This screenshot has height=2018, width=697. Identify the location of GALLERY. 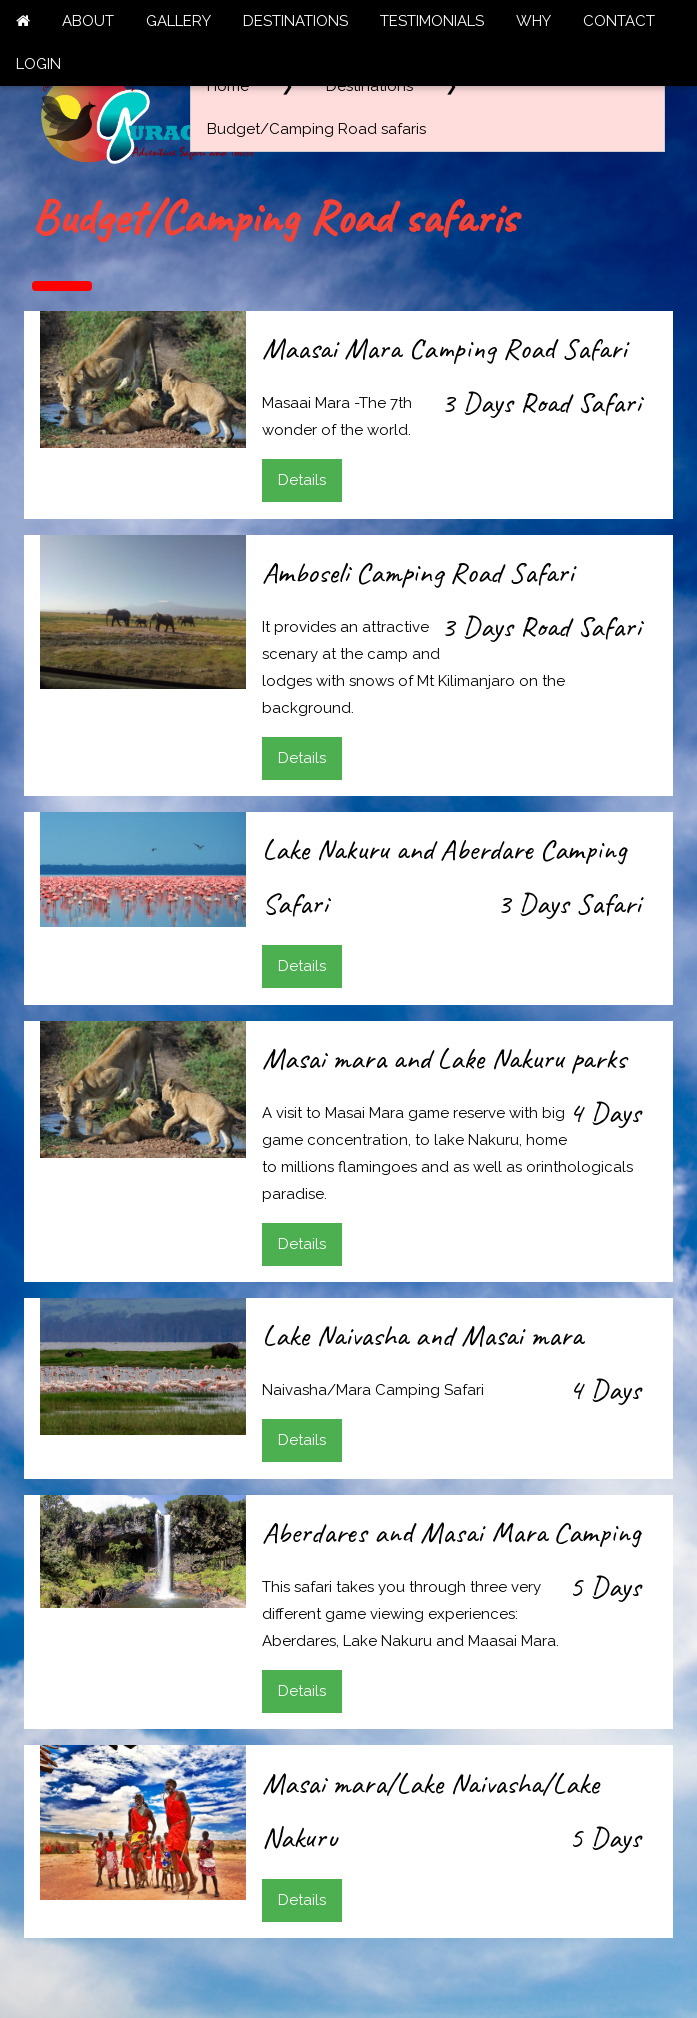
(178, 21).